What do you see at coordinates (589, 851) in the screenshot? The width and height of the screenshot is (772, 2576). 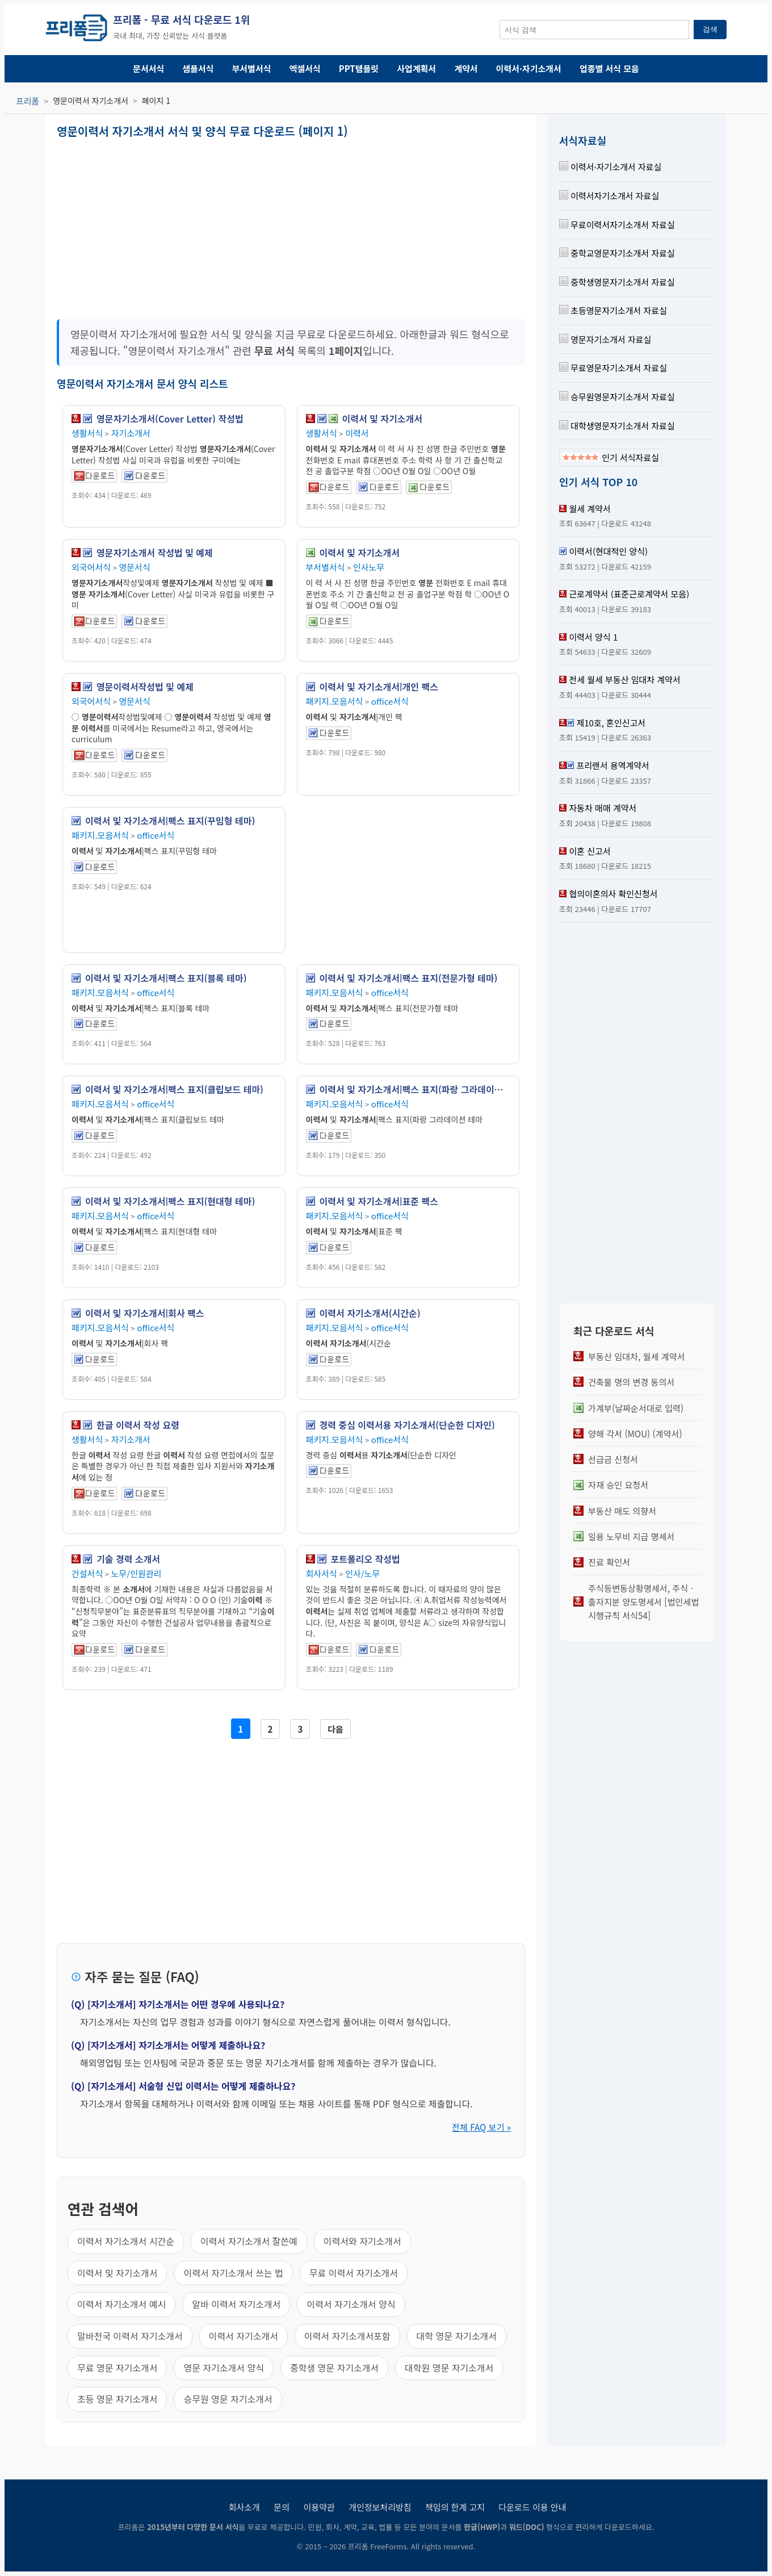 I see `이혼 신고서` at bounding box center [589, 851].